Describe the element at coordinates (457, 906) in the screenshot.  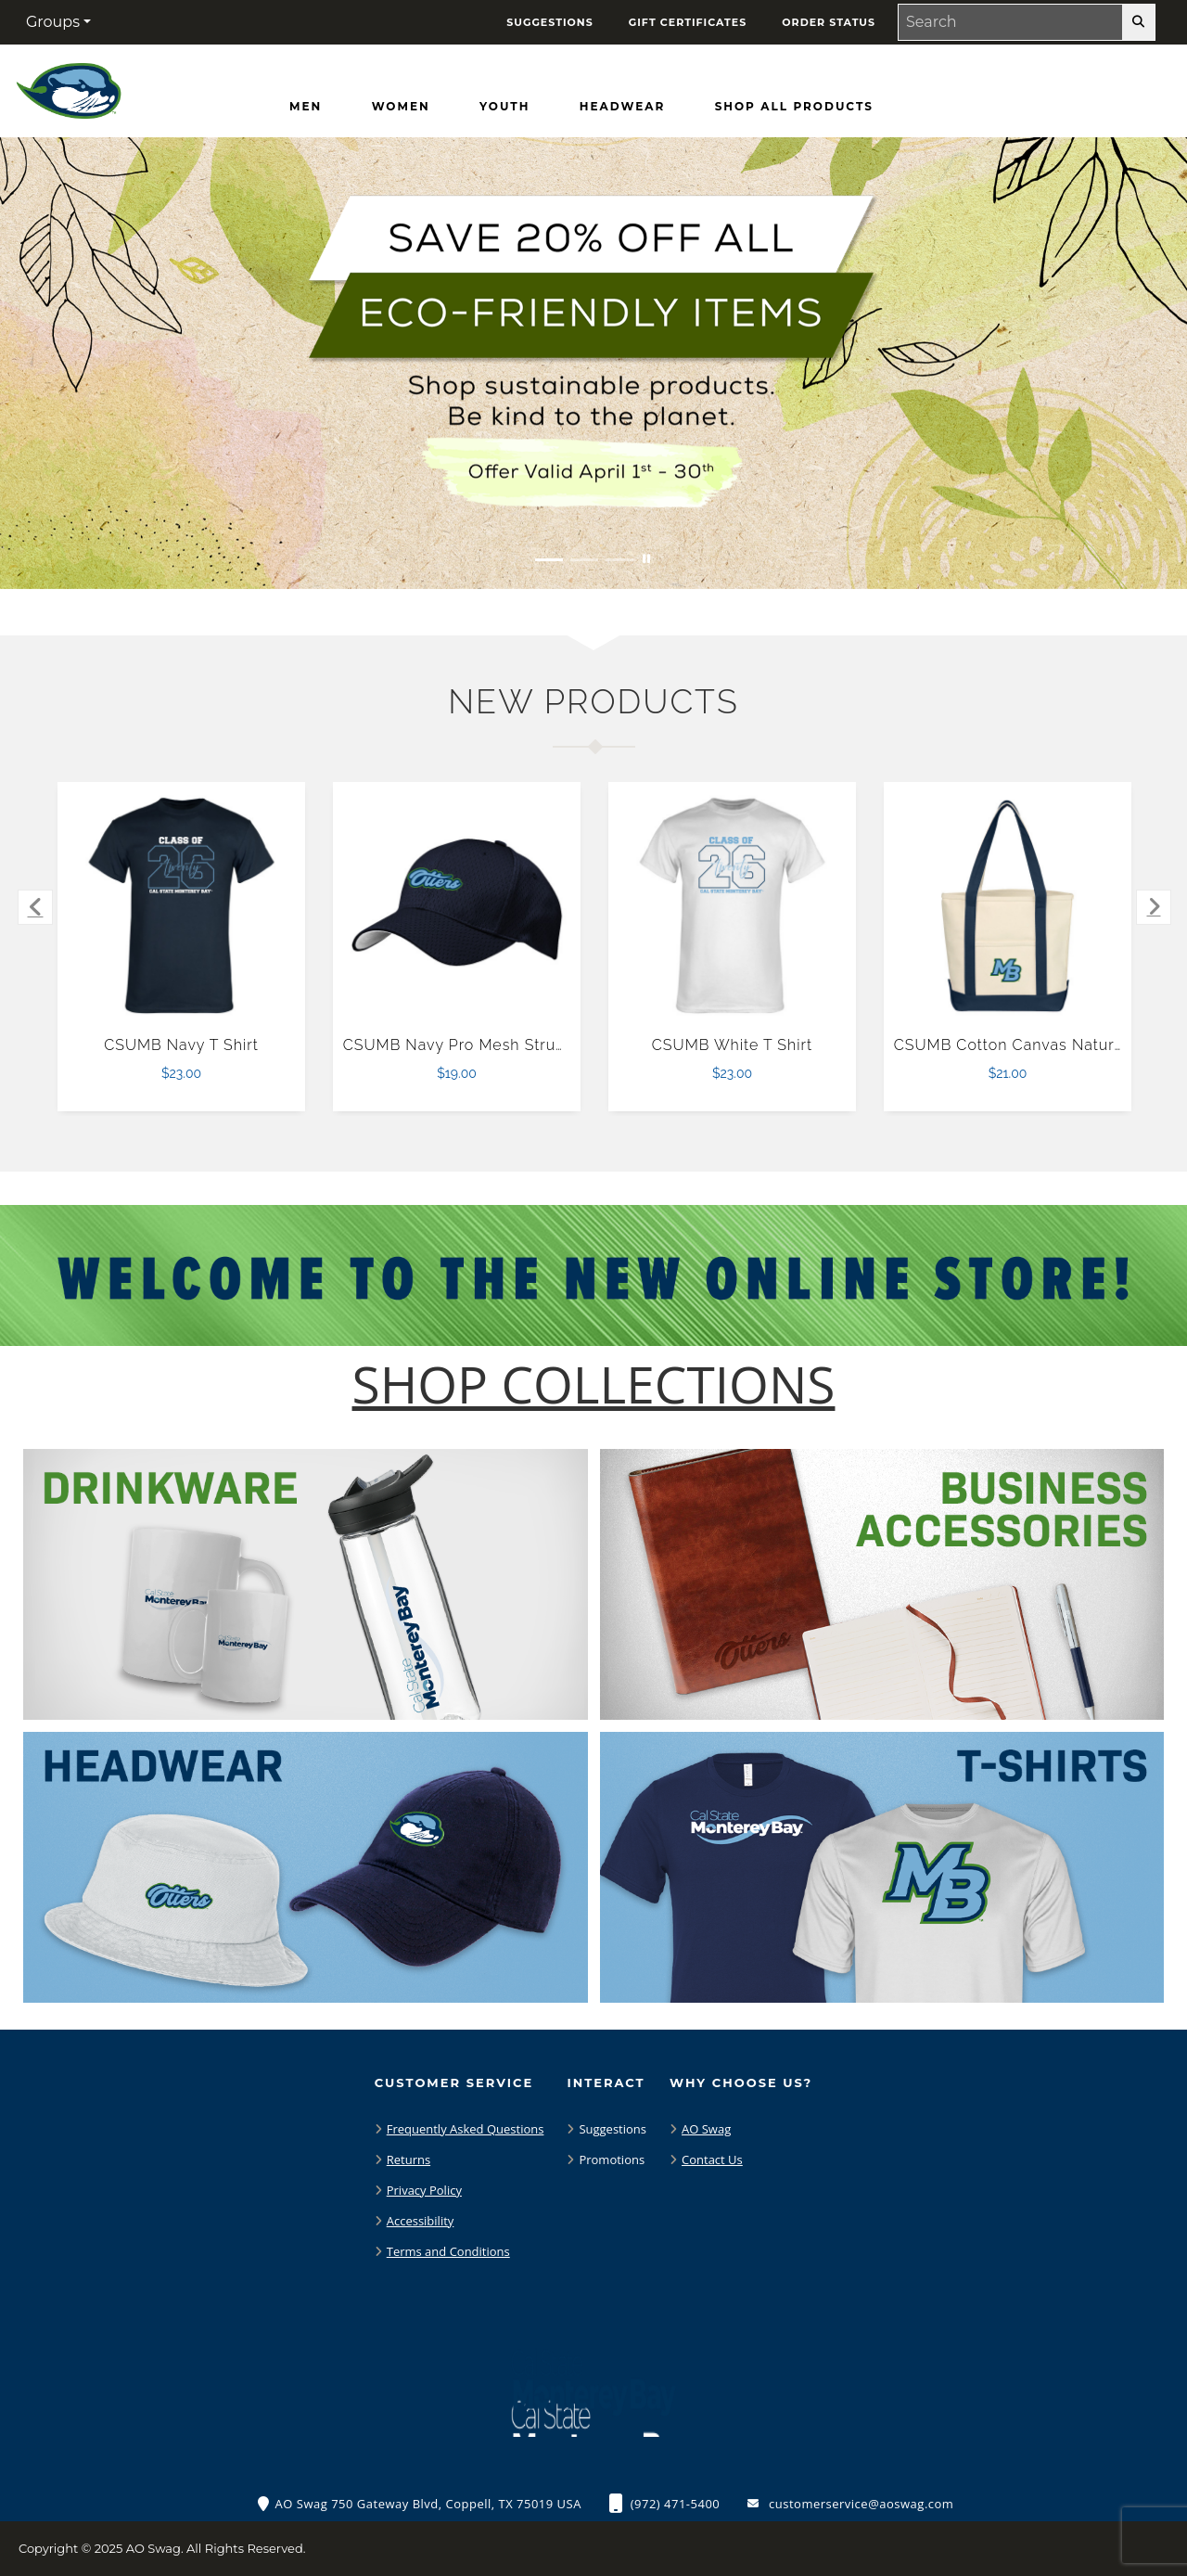
I see `[CSUMB Navy Pro Mesh Structured Hat $19.00]` at that location.